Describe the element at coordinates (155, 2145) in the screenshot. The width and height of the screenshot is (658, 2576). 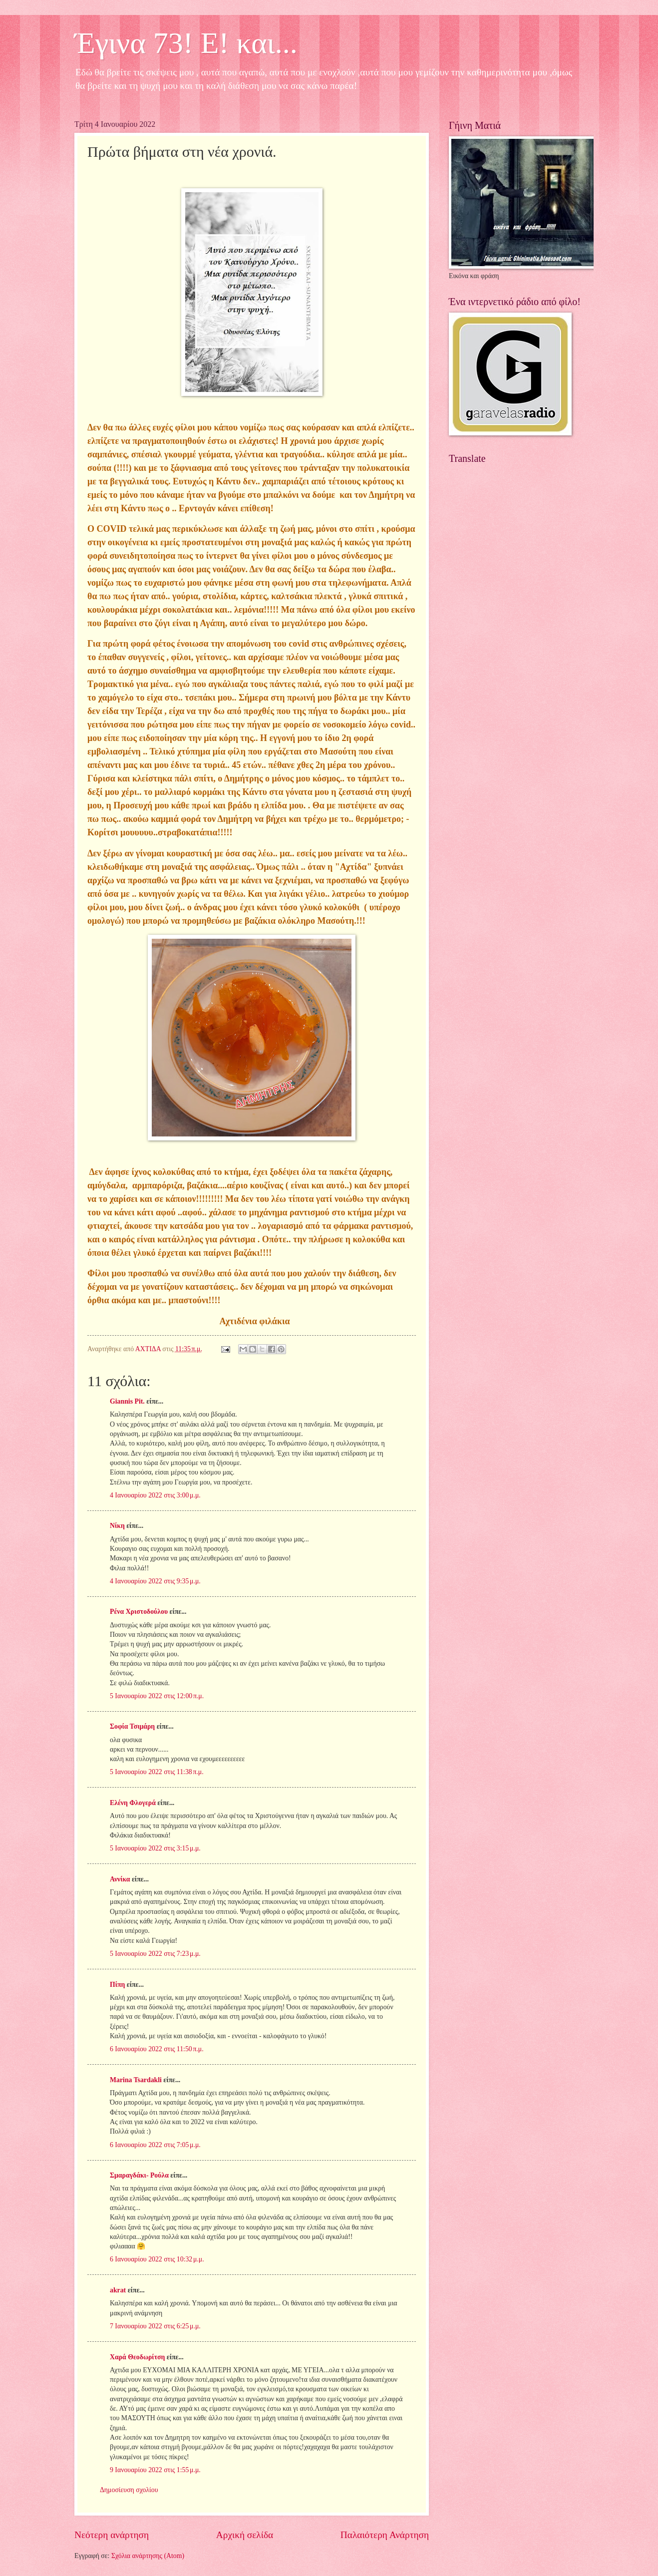
I see `6 Ιανουαρίου 2022 στις 7:05 μ.μ.` at that location.